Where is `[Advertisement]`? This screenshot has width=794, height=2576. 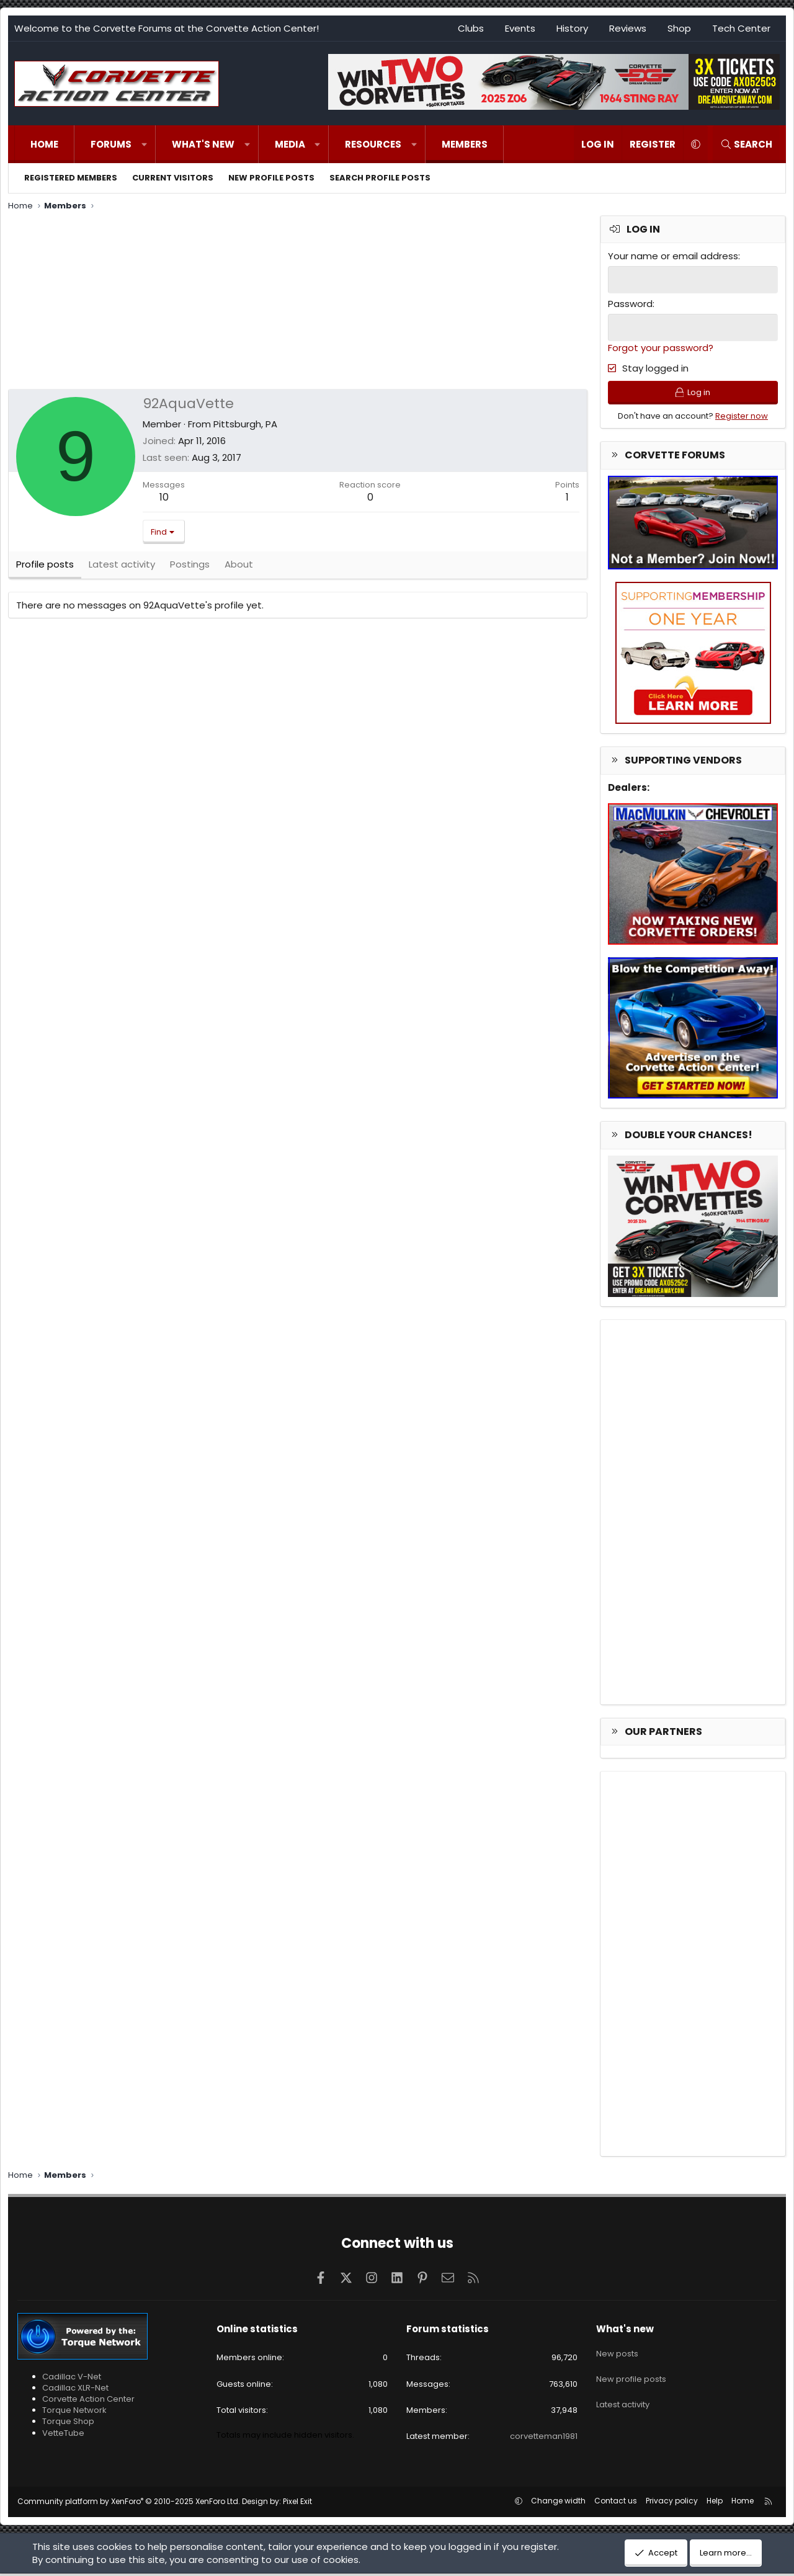
[Advertisement] is located at coordinates (297, 302).